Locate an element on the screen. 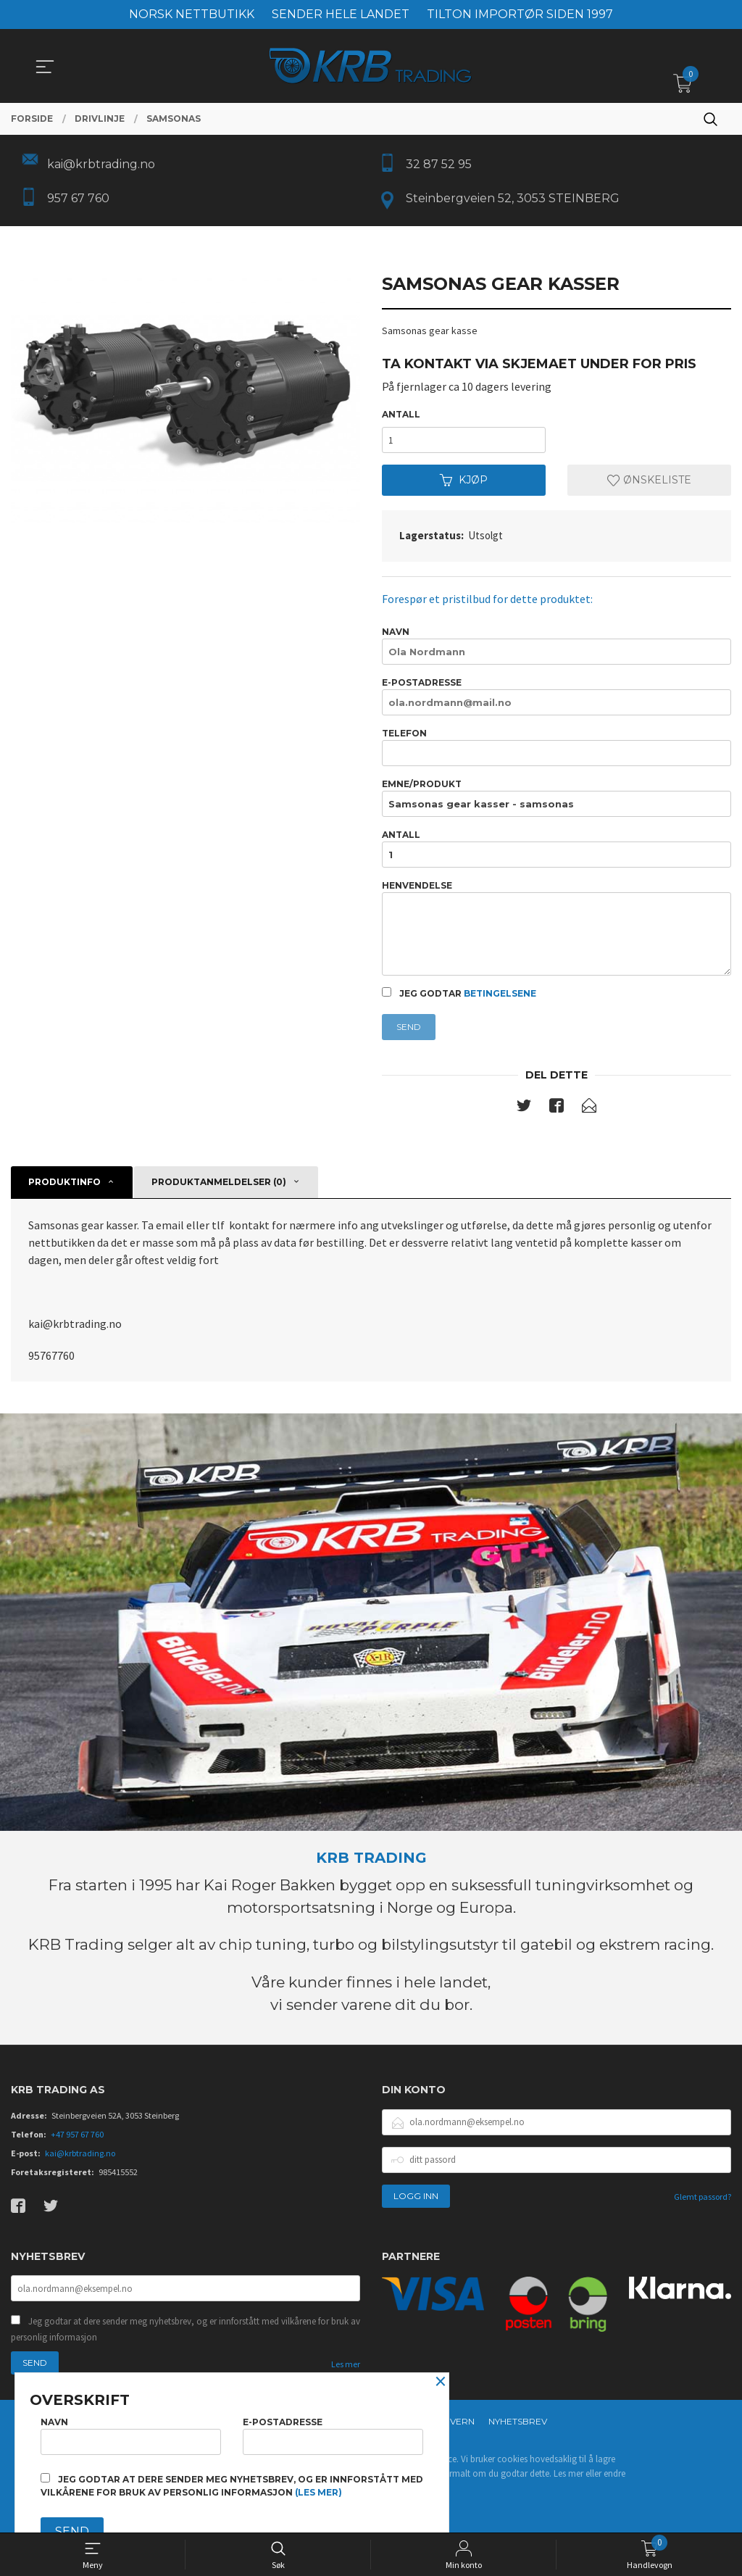 Image resolution: width=742 pixels, height=2576 pixels. (les mer) is located at coordinates (318, 2492).